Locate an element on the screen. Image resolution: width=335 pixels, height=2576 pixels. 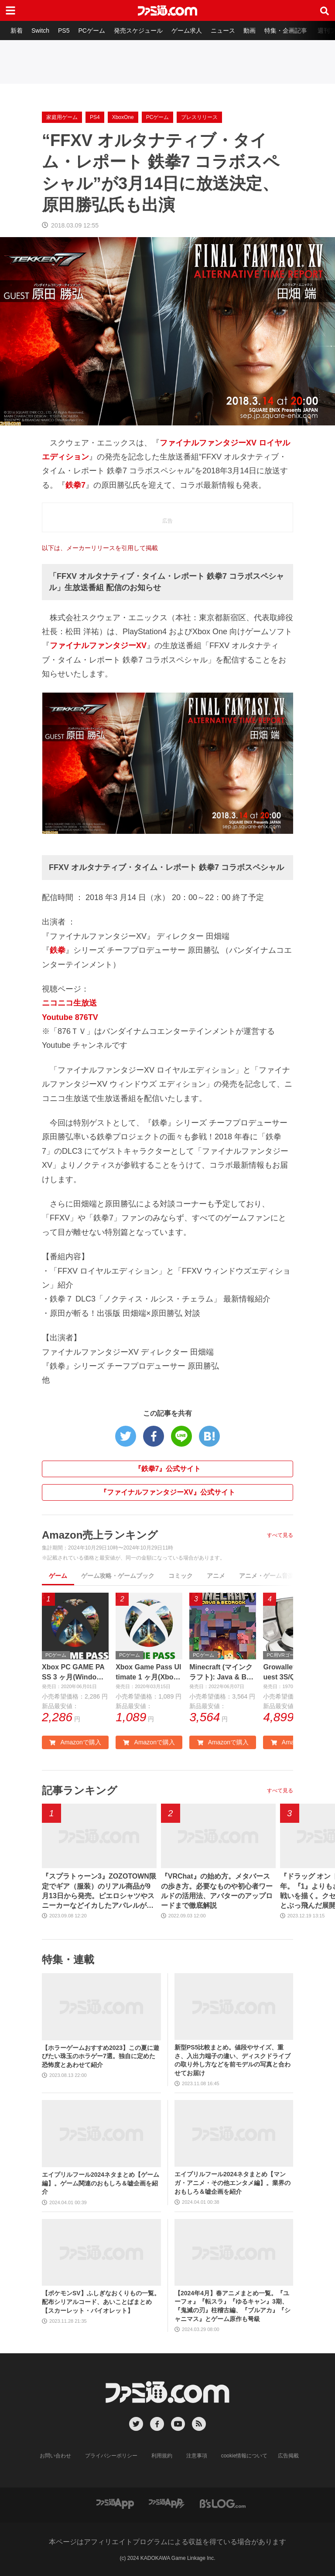
ゲーム is located at coordinates (58, 1575).